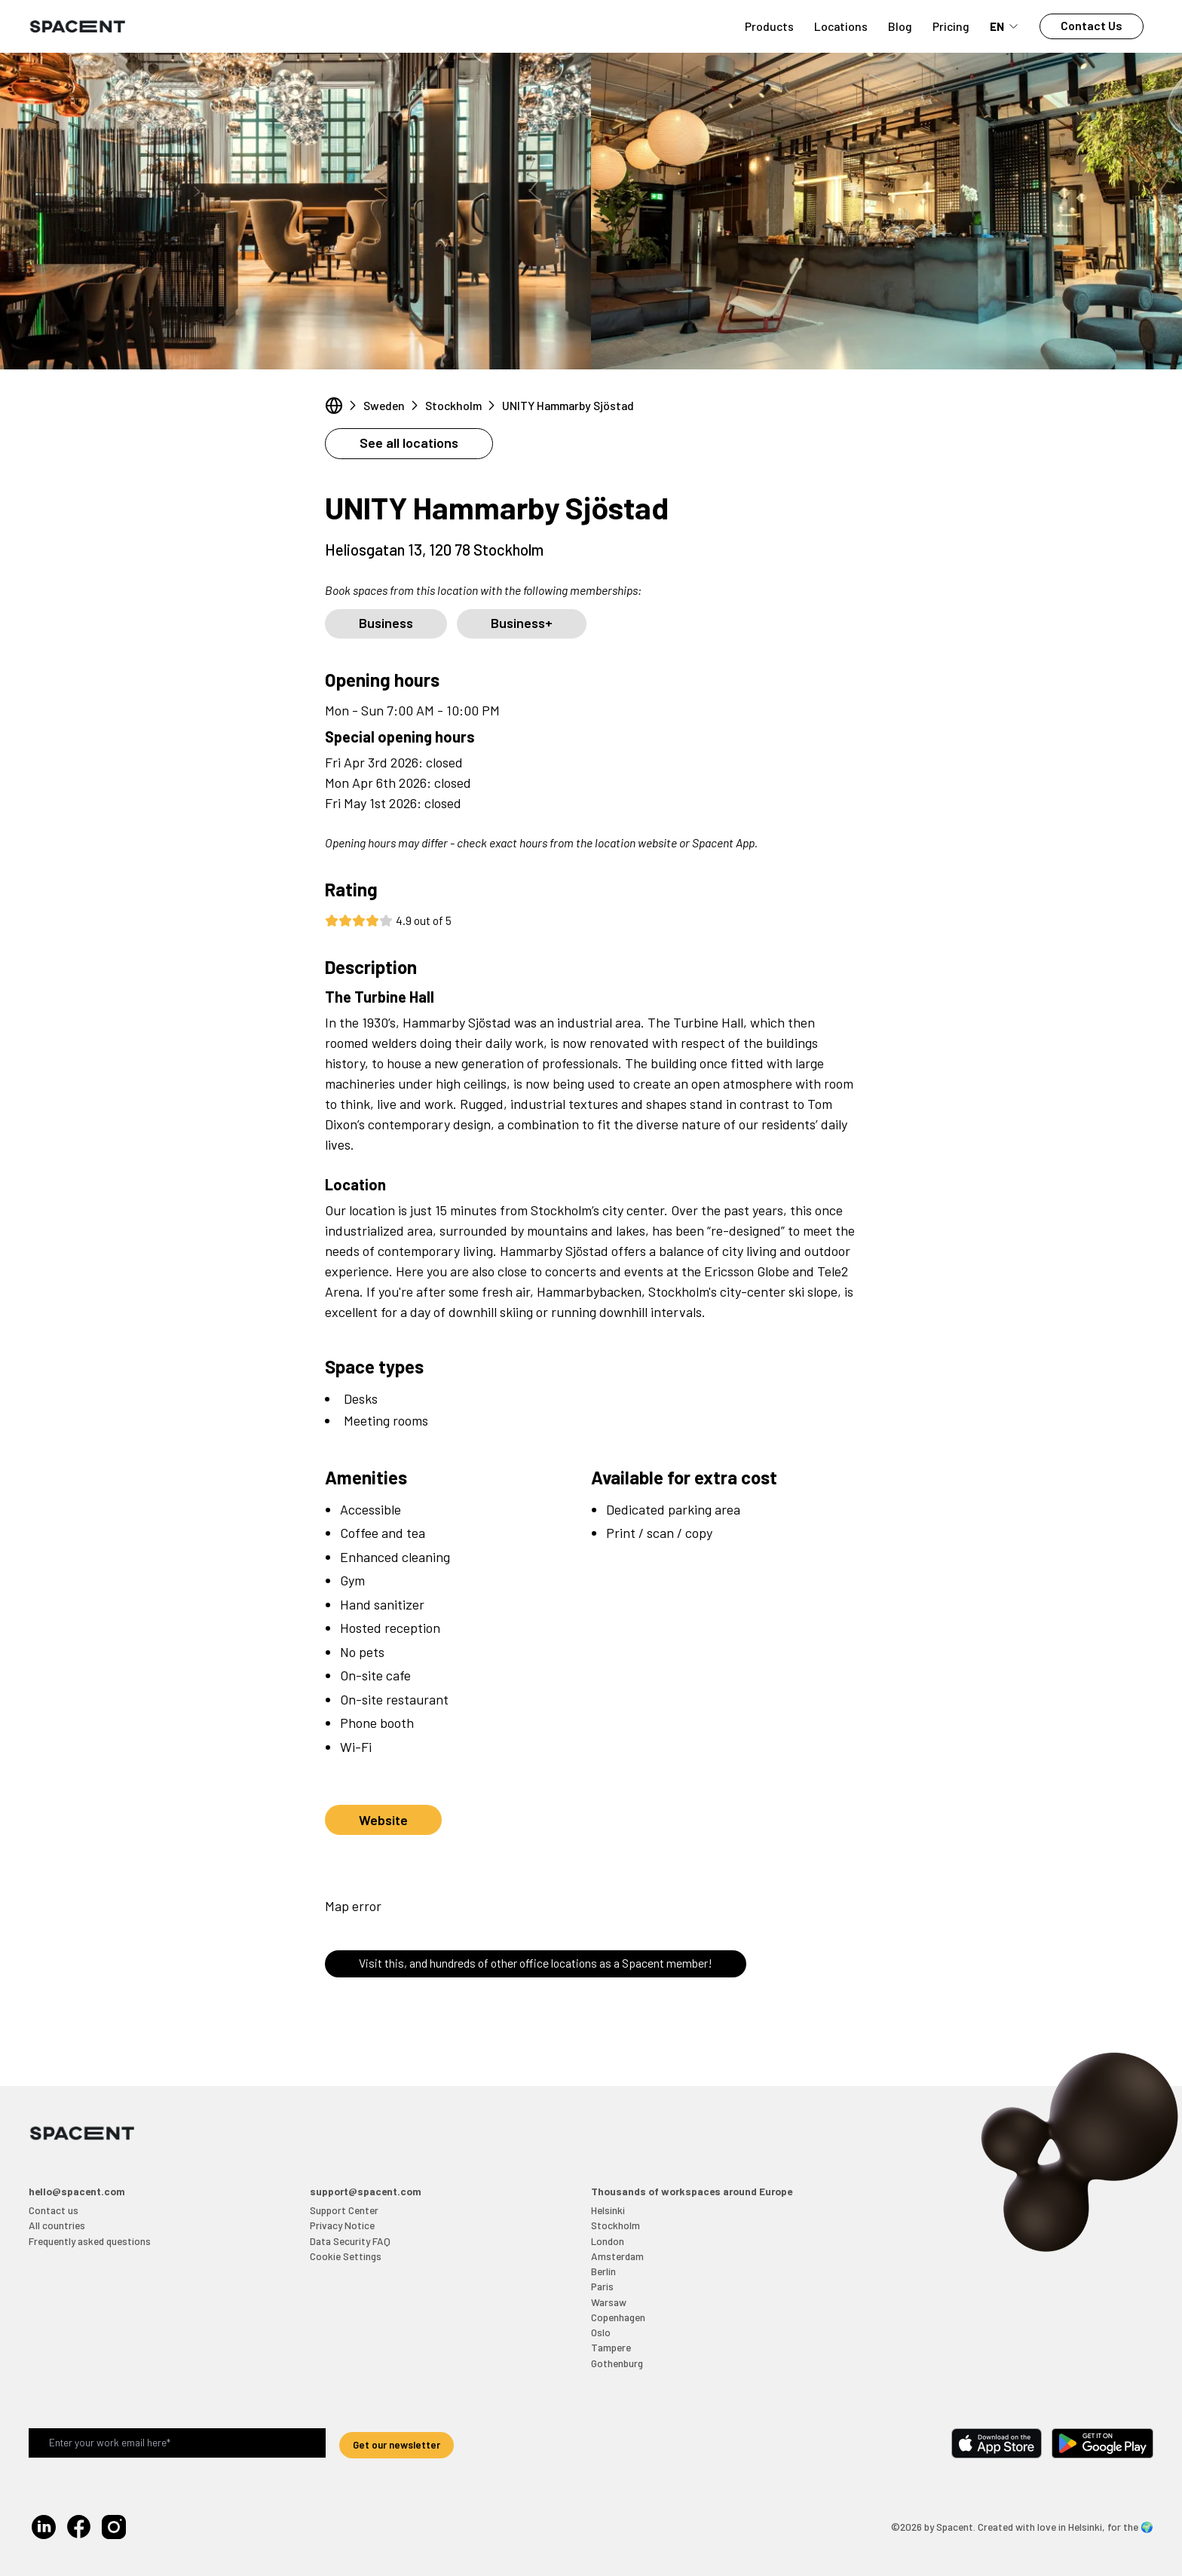  Describe the element at coordinates (602, 2286) in the screenshot. I see `Paris` at that location.